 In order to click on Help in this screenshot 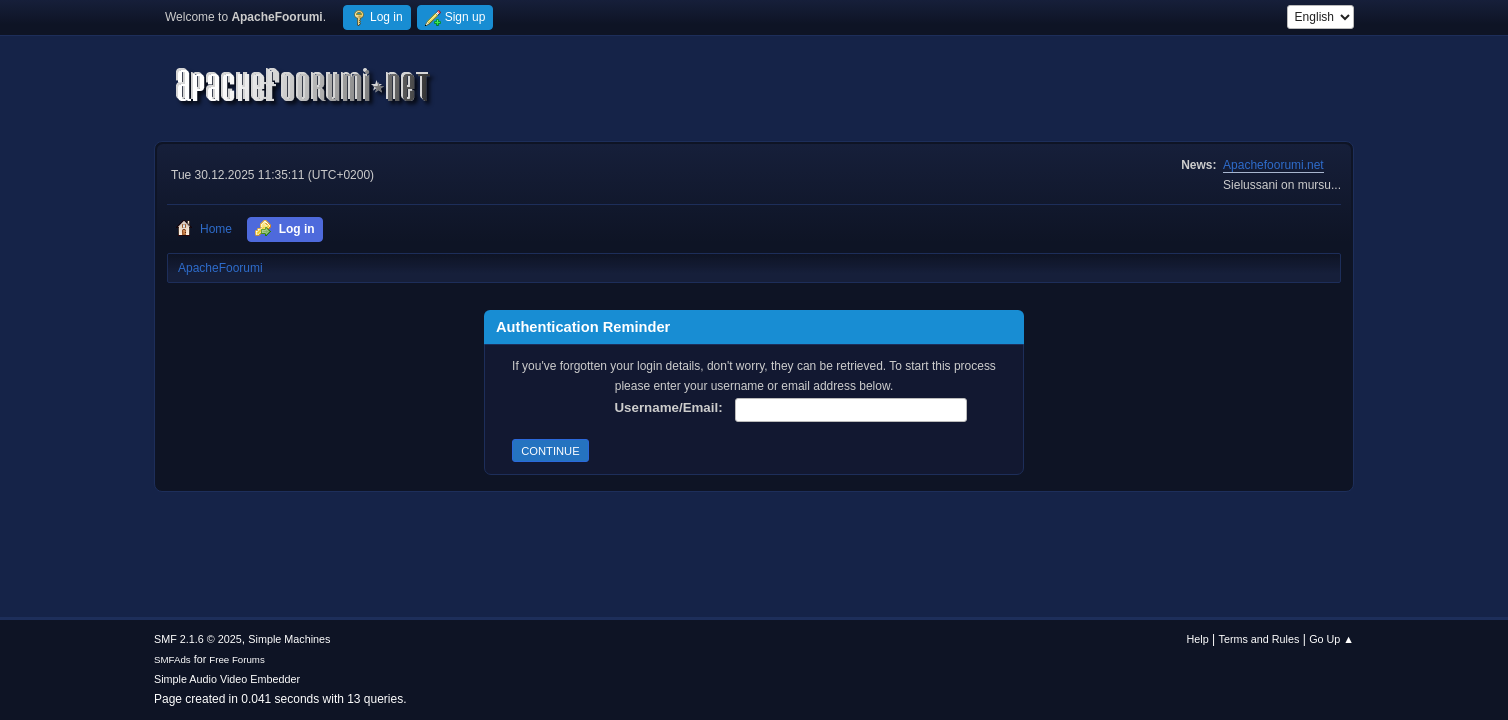, I will do `click(1198, 639)`.